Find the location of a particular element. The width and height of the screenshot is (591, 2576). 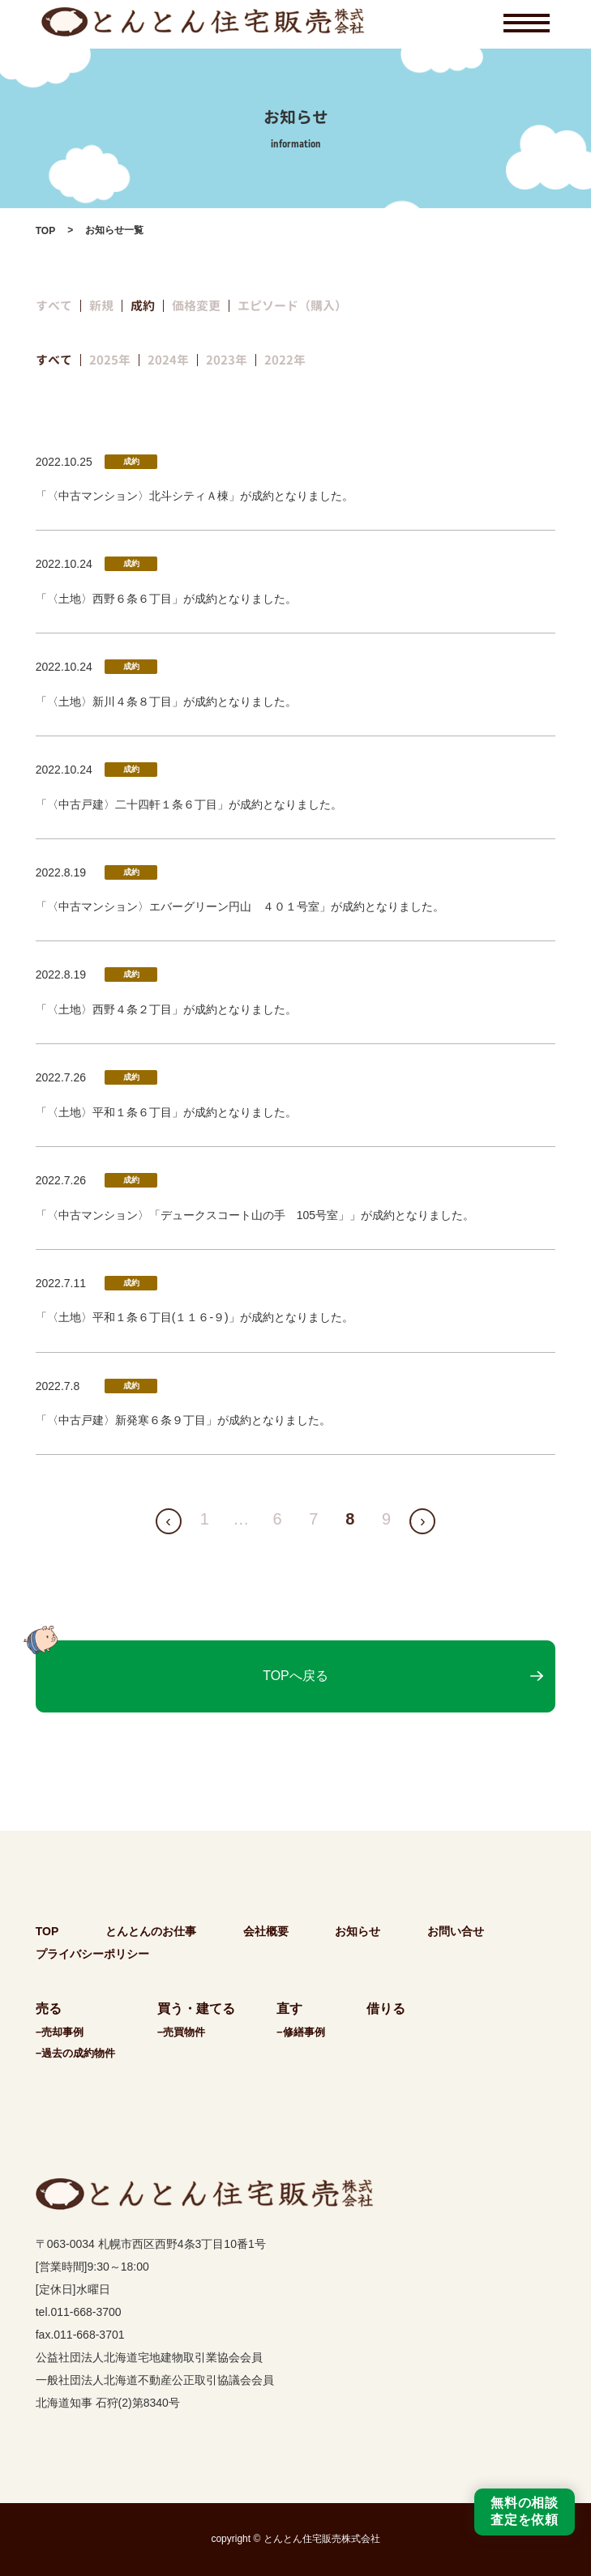

−売却事例 is located at coordinates (60, 2032).